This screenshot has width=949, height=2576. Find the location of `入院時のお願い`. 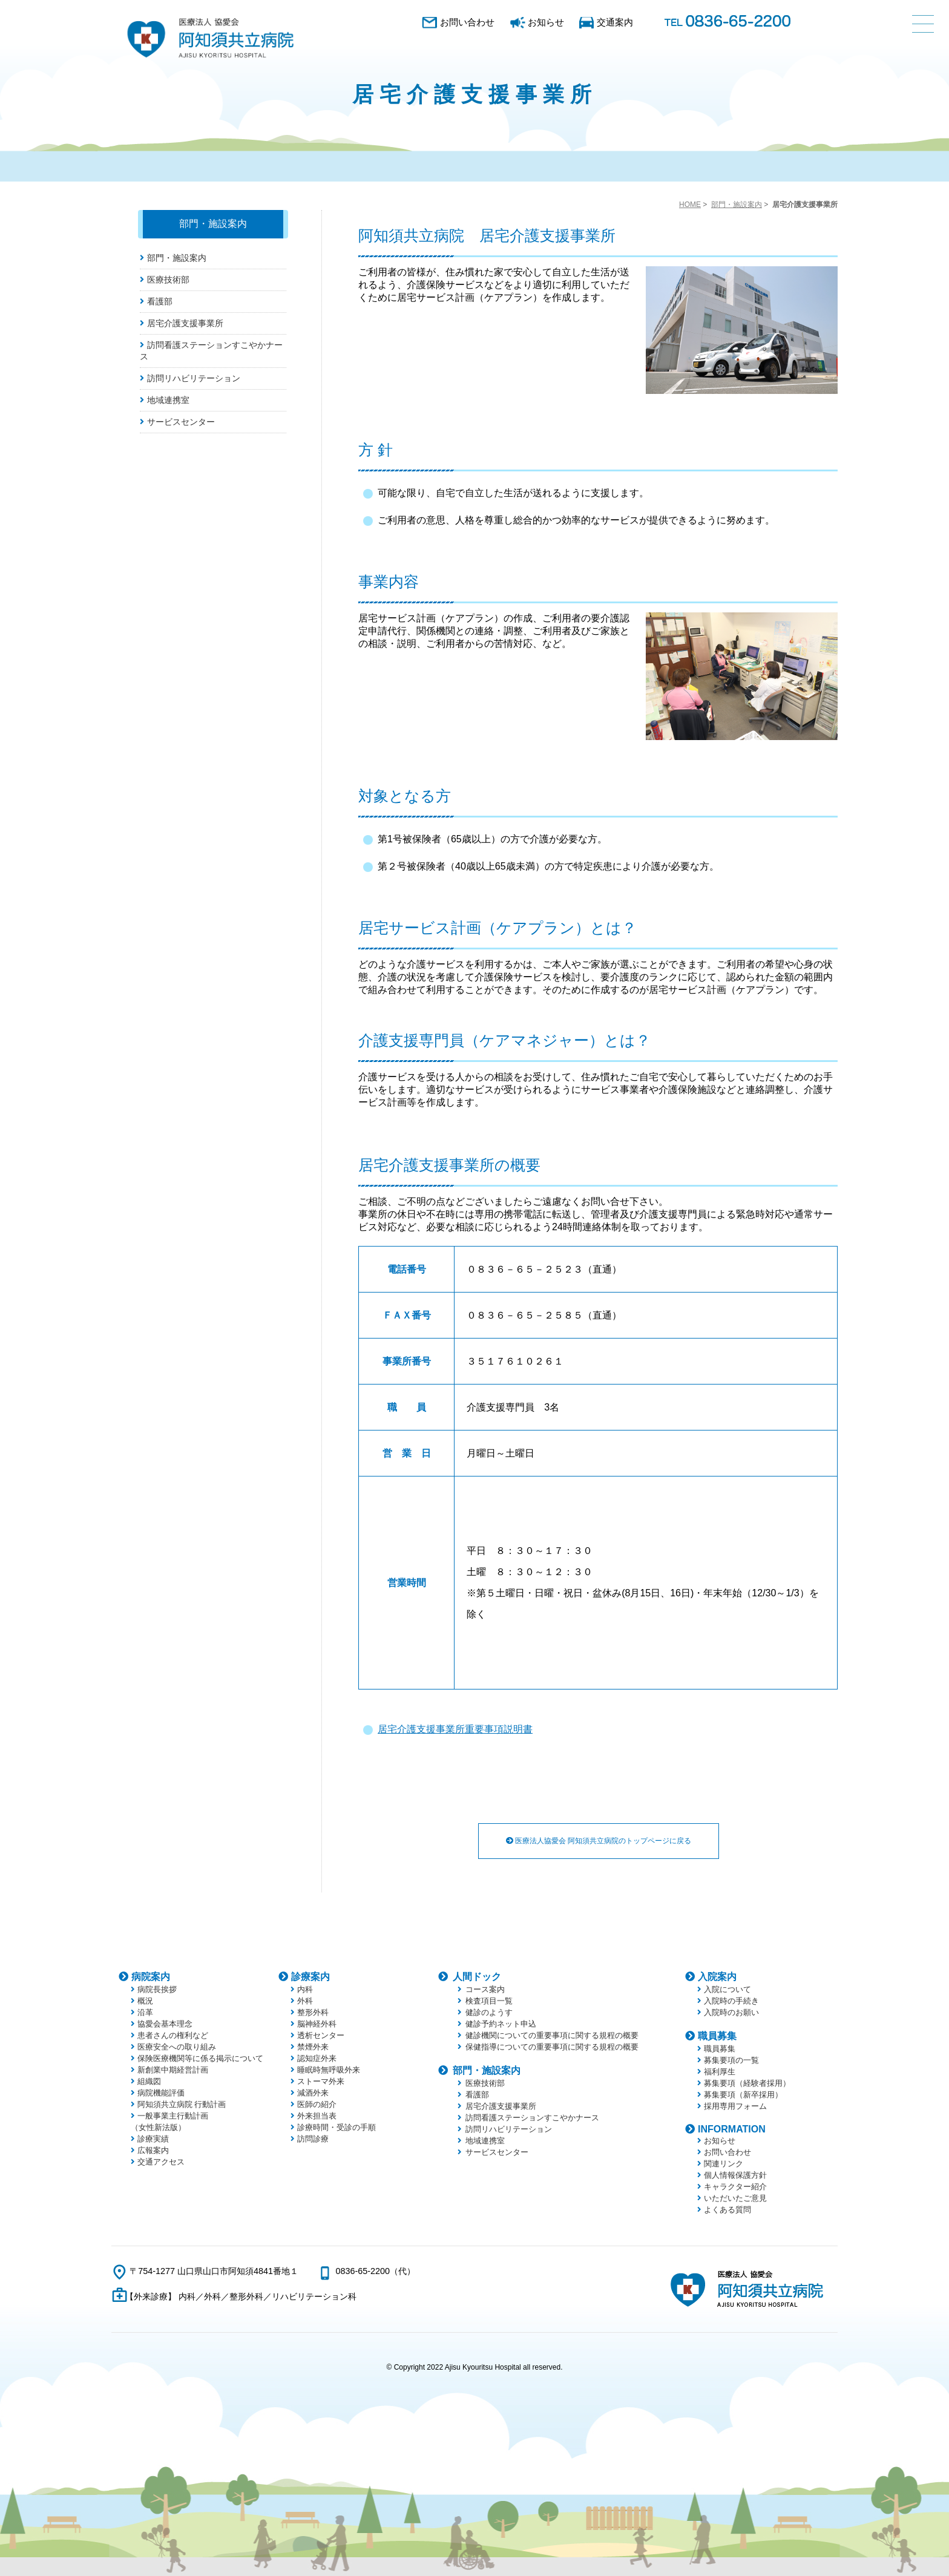

入院時のお願い is located at coordinates (731, 2012).